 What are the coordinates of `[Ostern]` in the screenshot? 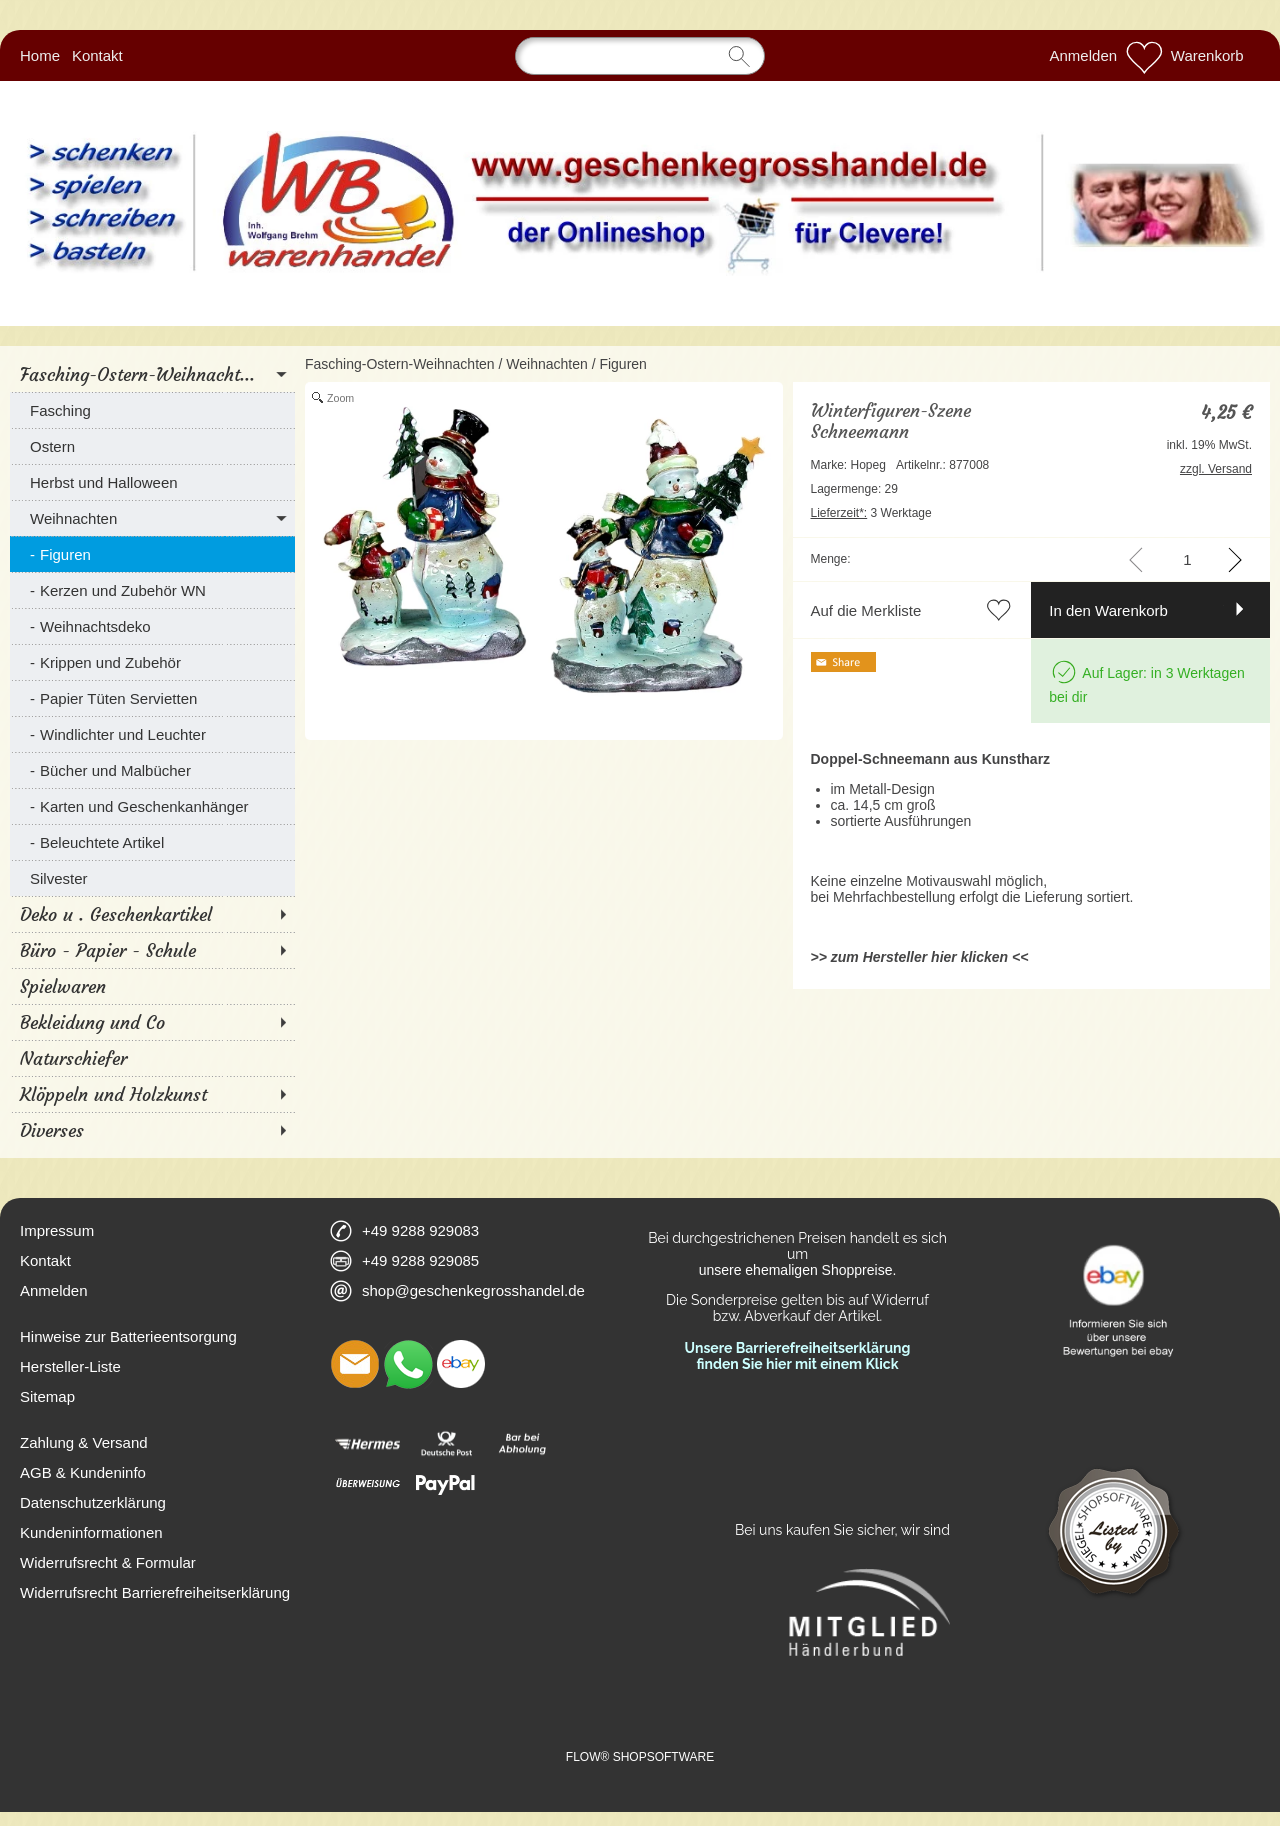 It's located at (152, 446).